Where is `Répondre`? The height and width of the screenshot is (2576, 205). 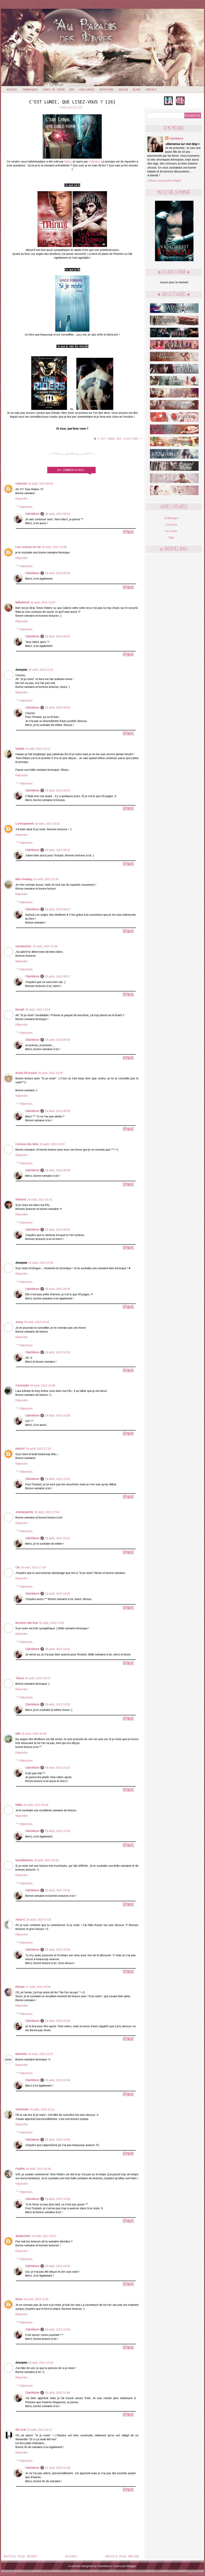 Répondre is located at coordinates (21, 498).